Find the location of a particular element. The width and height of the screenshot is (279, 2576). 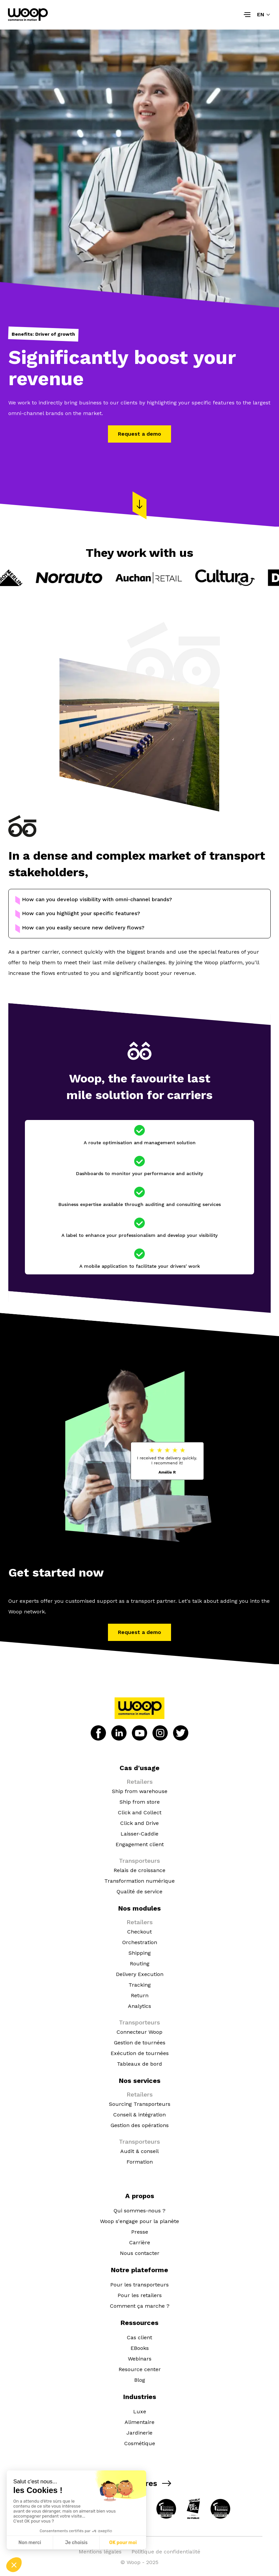

Blog is located at coordinates (139, 2380).